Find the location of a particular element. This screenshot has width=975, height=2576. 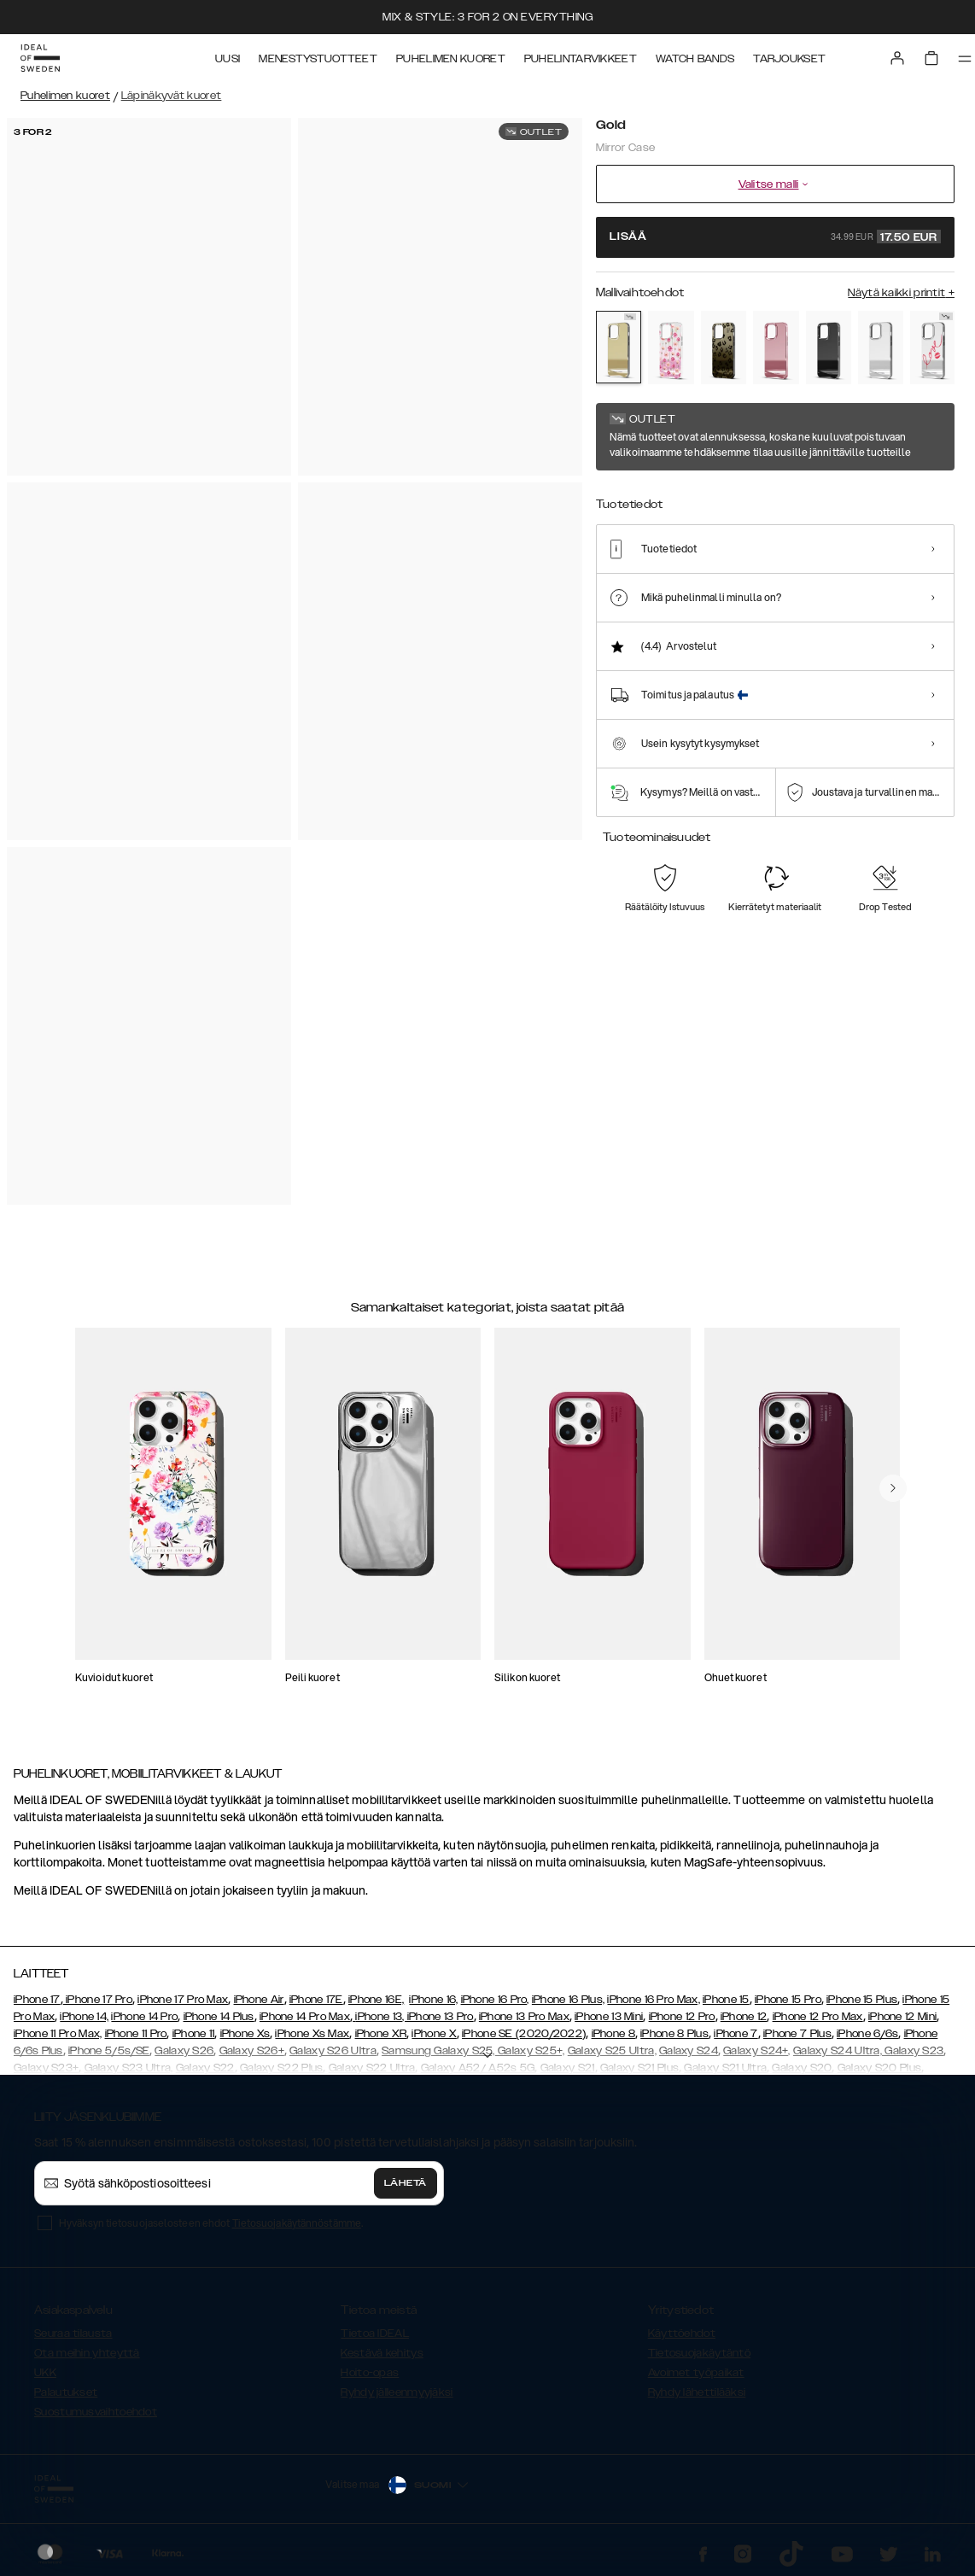

iPhone 12 Mini is located at coordinates (902, 2017).